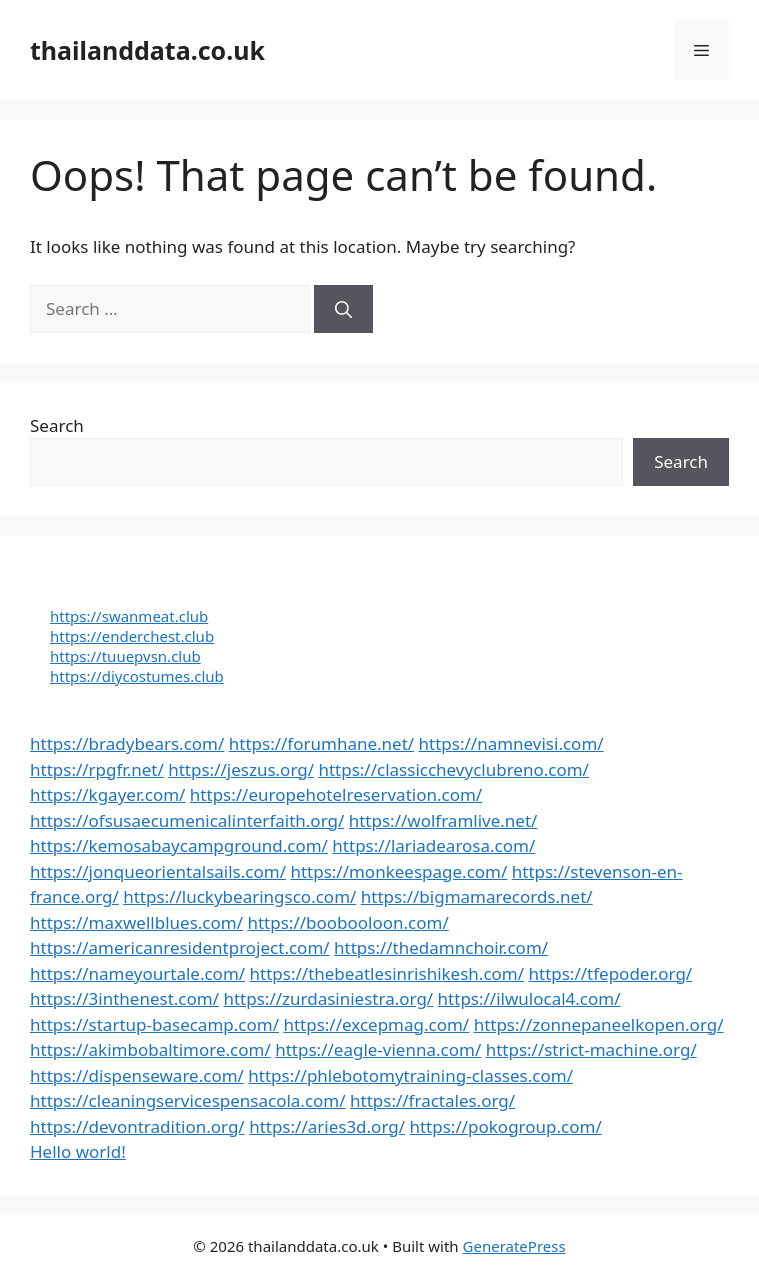 The image size is (759, 1277). Describe the element at coordinates (241, 769) in the screenshot. I see `https://jeszus.org/` at that location.